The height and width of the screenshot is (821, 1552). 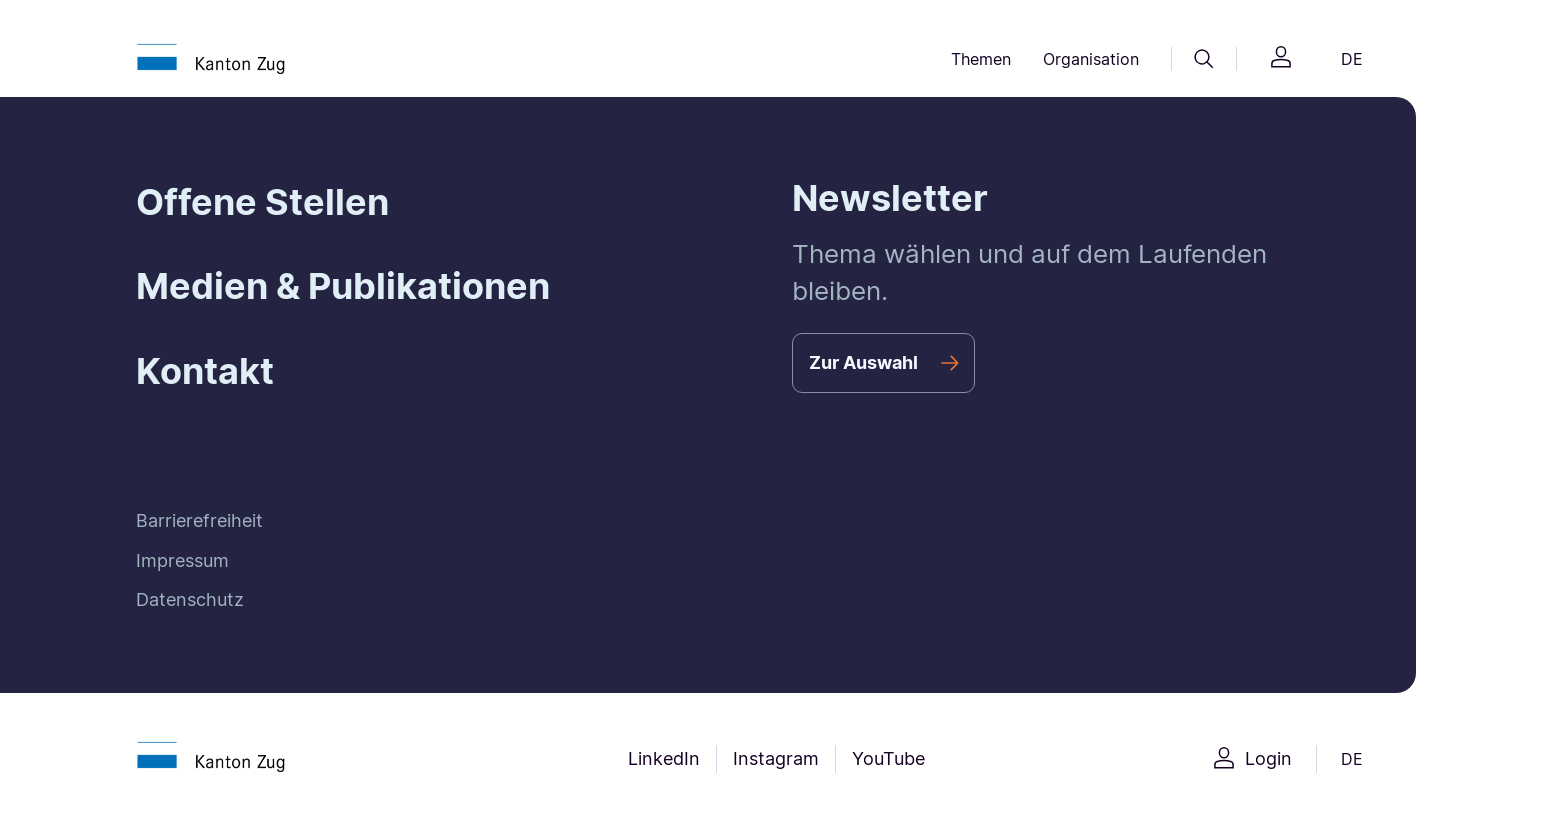 I want to click on Impressum, so click(x=182, y=560).